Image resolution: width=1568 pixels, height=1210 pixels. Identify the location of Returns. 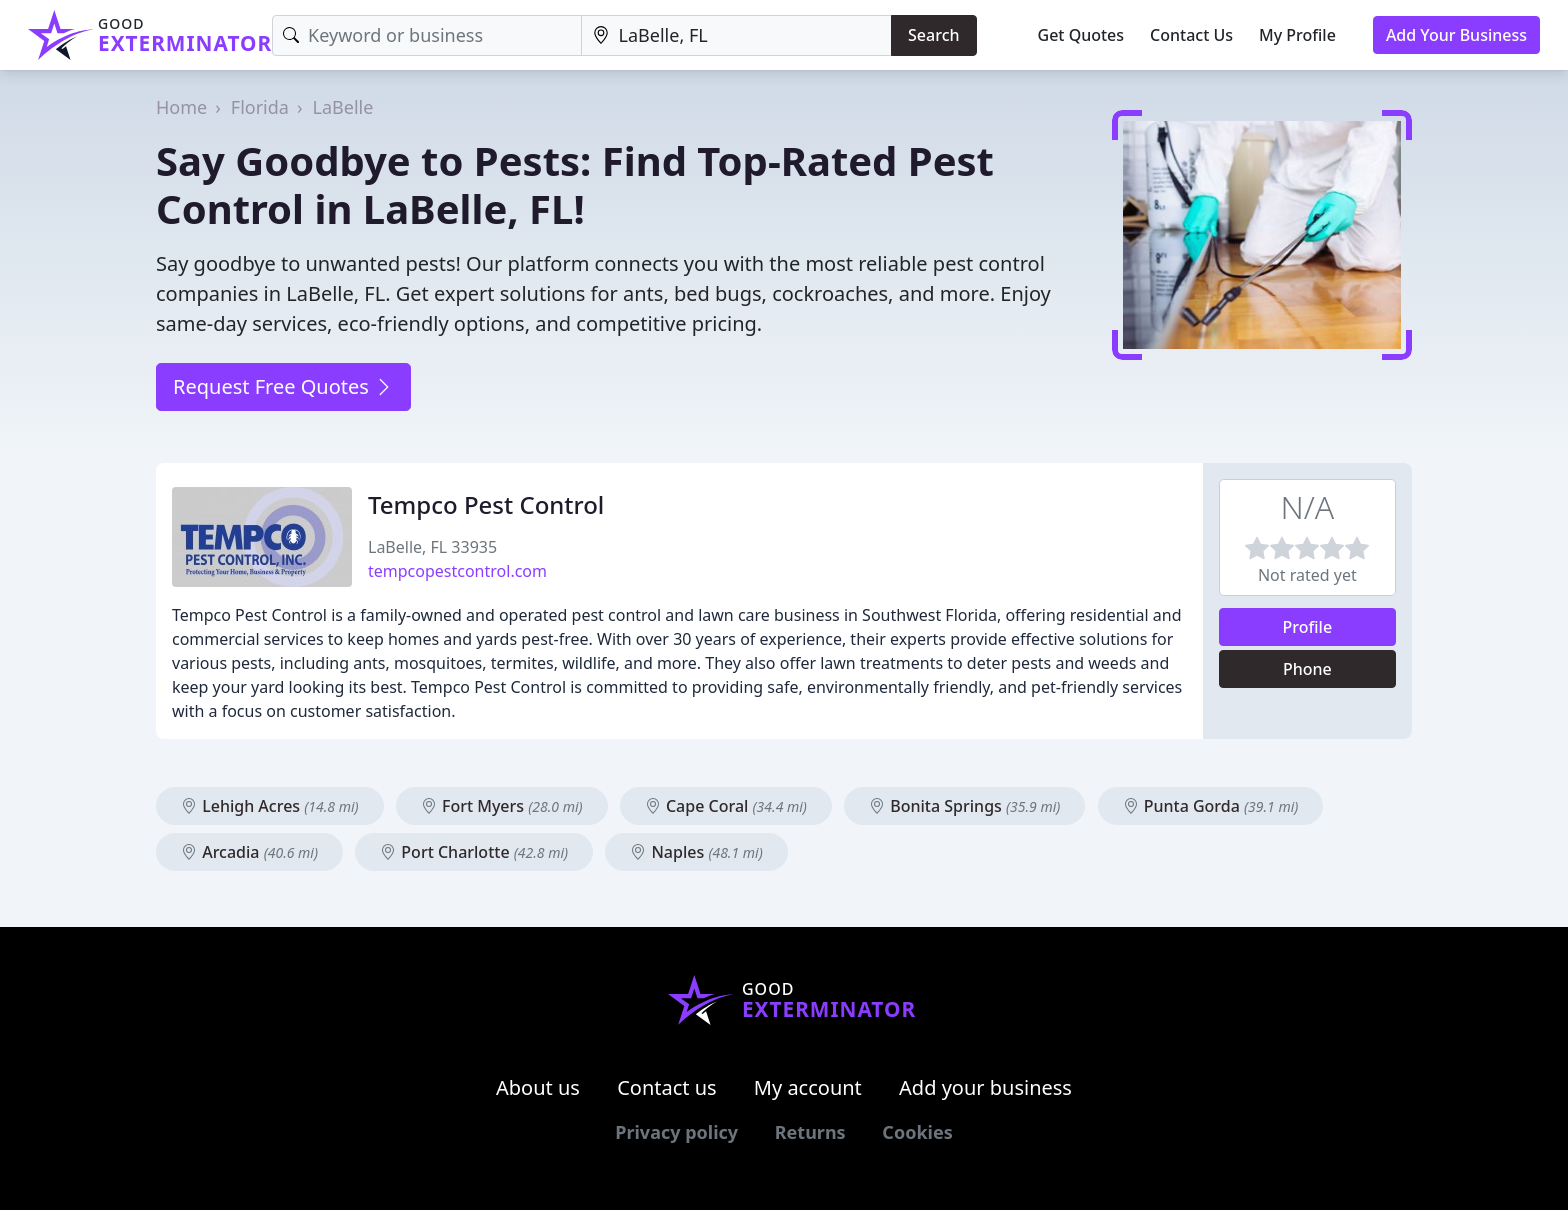
(810, 1132).